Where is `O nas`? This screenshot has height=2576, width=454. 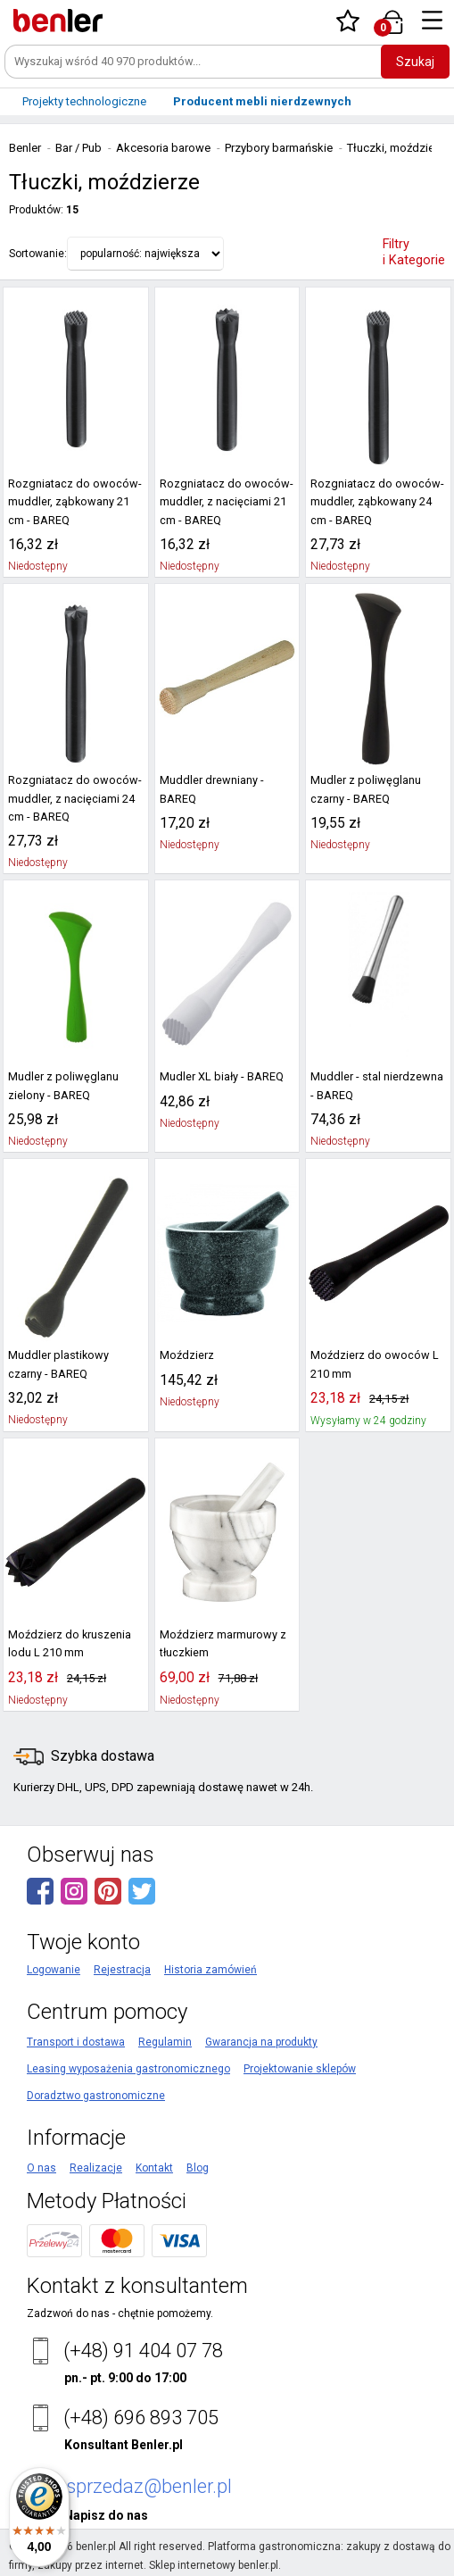
O nas is located at coordinates (41, 2168).